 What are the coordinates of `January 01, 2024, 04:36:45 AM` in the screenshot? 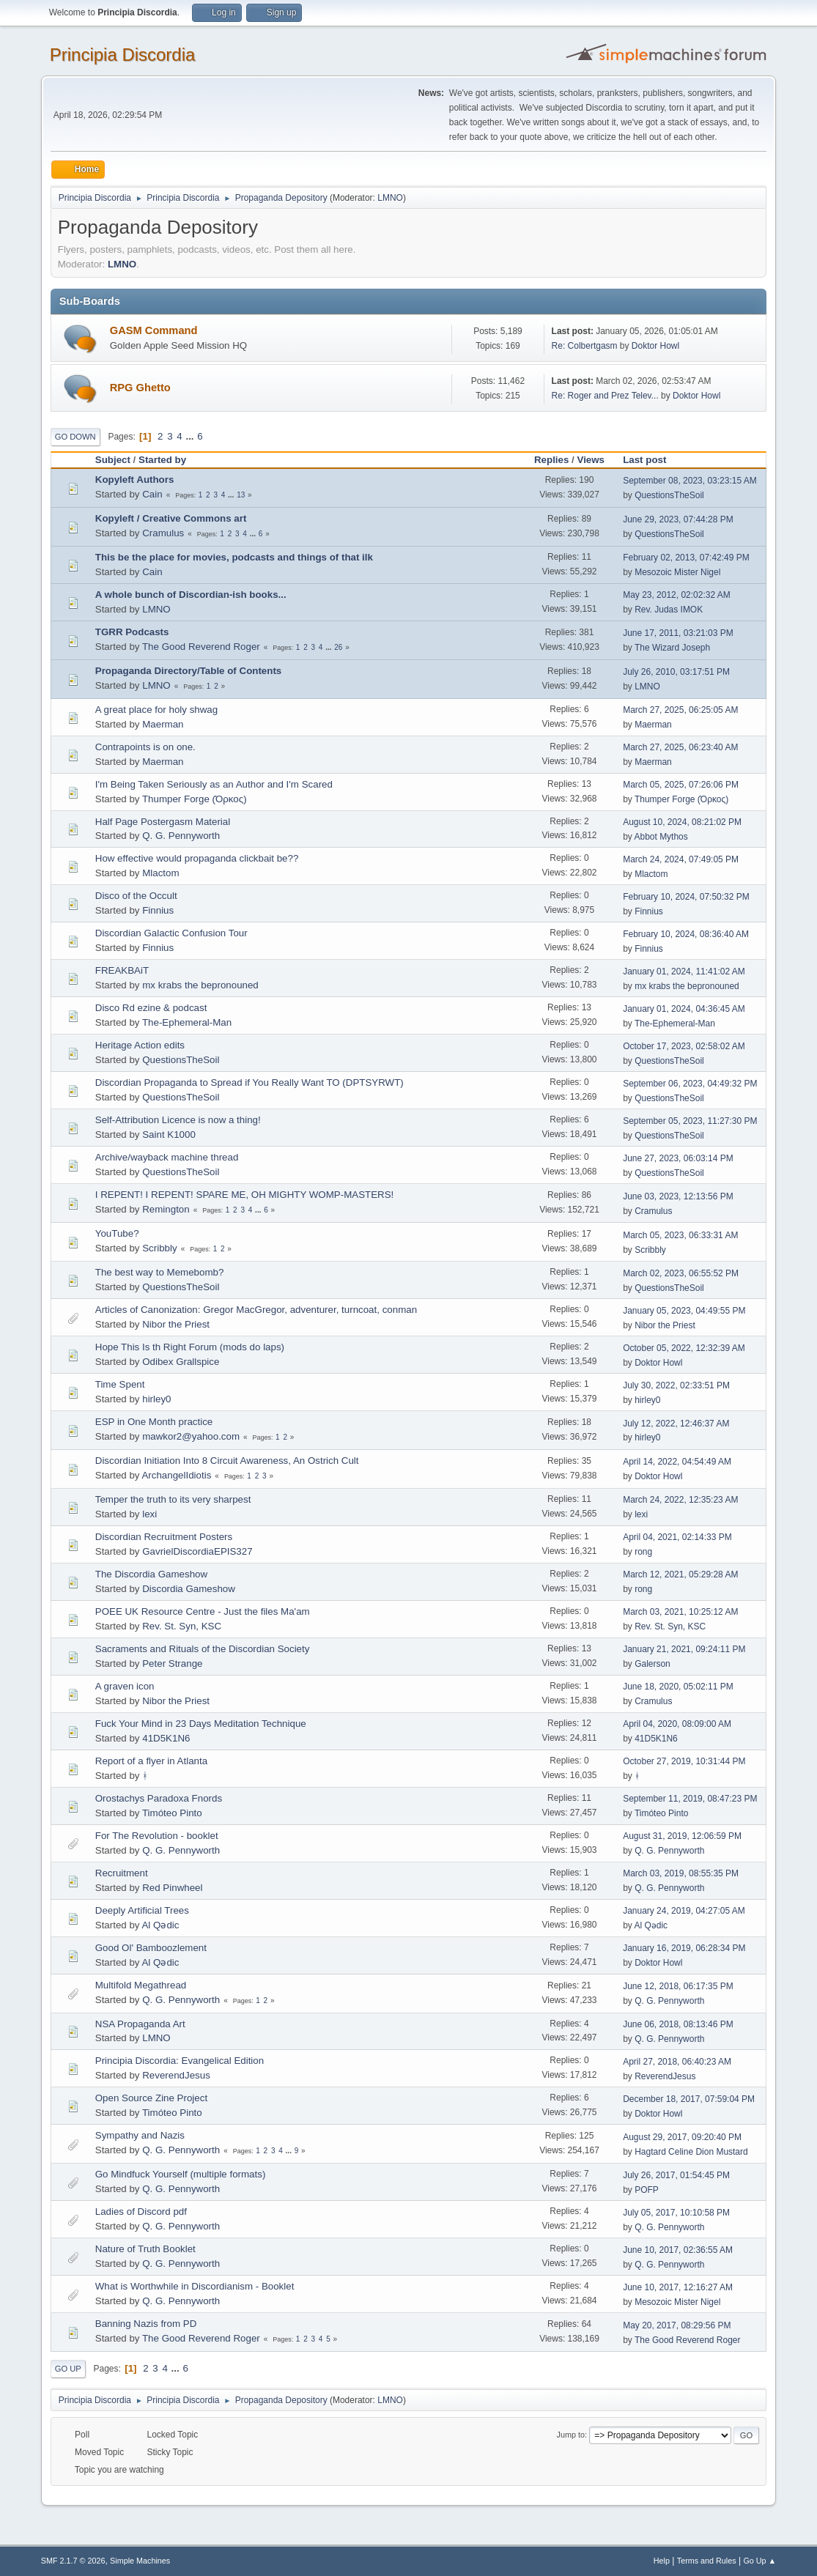 It's located at (684, 1009).